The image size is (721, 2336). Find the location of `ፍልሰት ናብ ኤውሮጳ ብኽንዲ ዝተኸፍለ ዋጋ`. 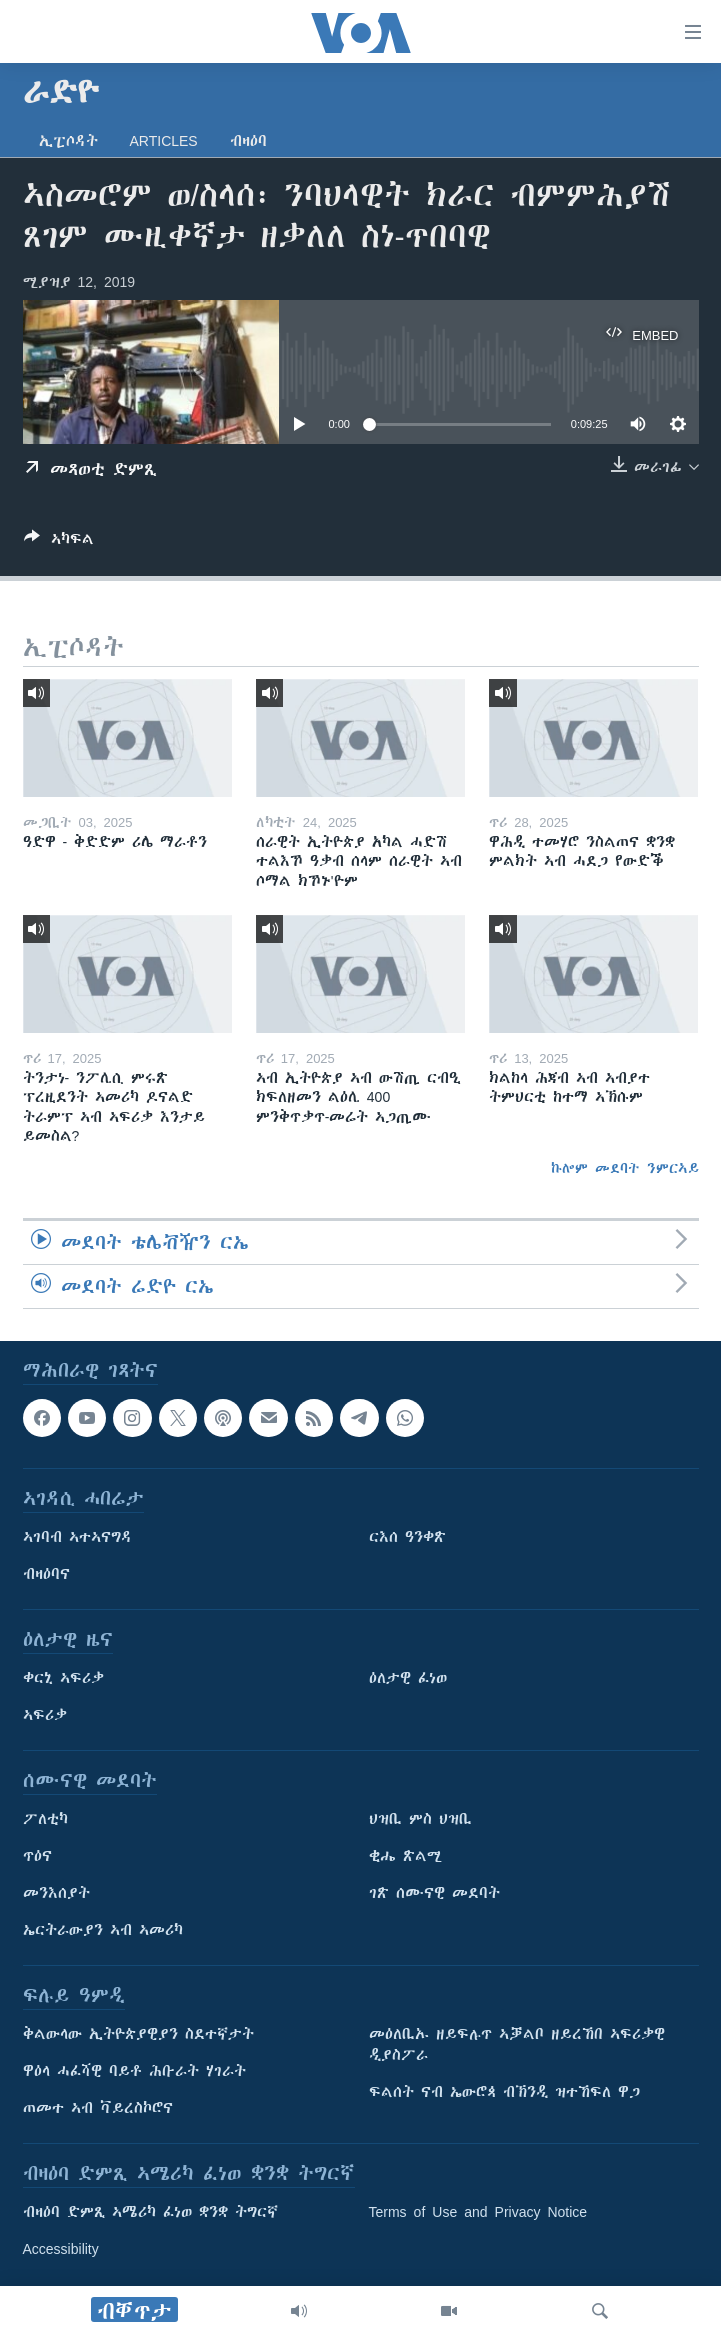

ፍልሰት ናብ ኤውሮጳ ብኽንዲ ዝተኸፍለ ዋጋ is located at coordinates (504, 2093).